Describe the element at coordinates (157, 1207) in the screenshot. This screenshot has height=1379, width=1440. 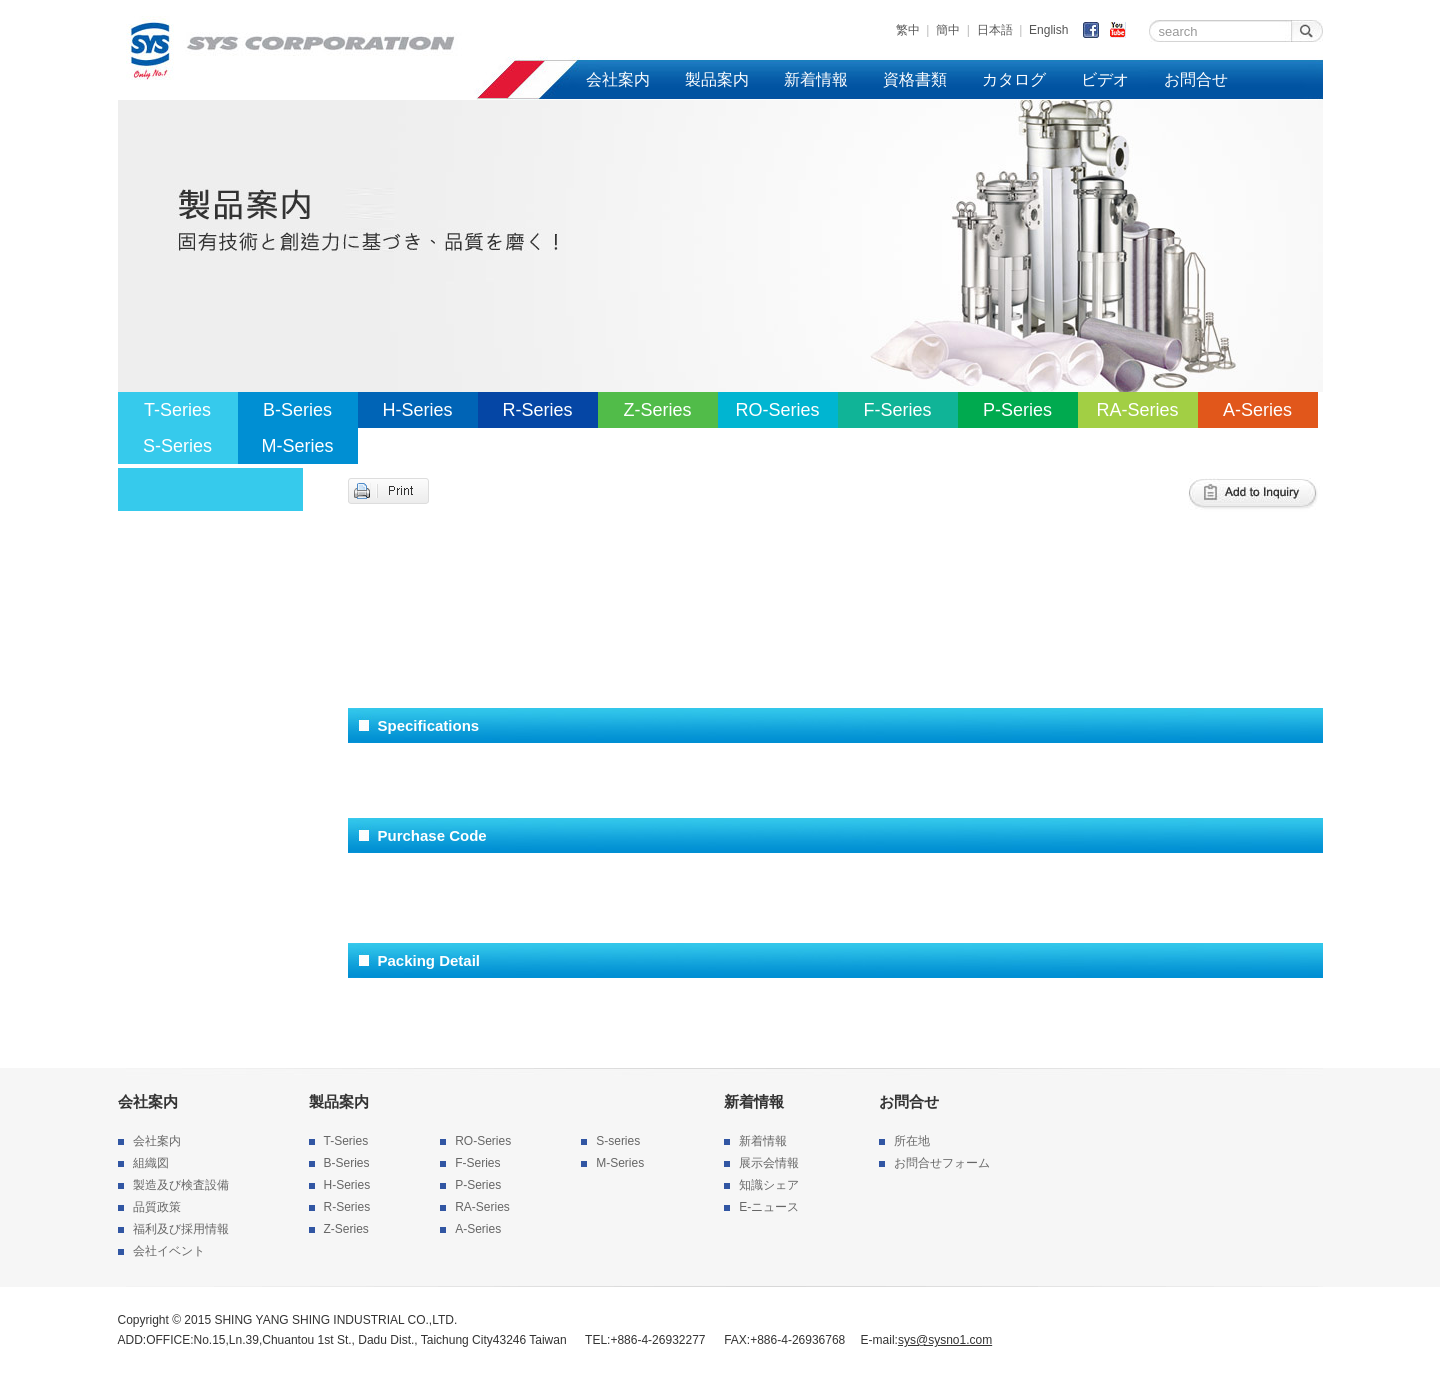
I see `品質政策` at that location.